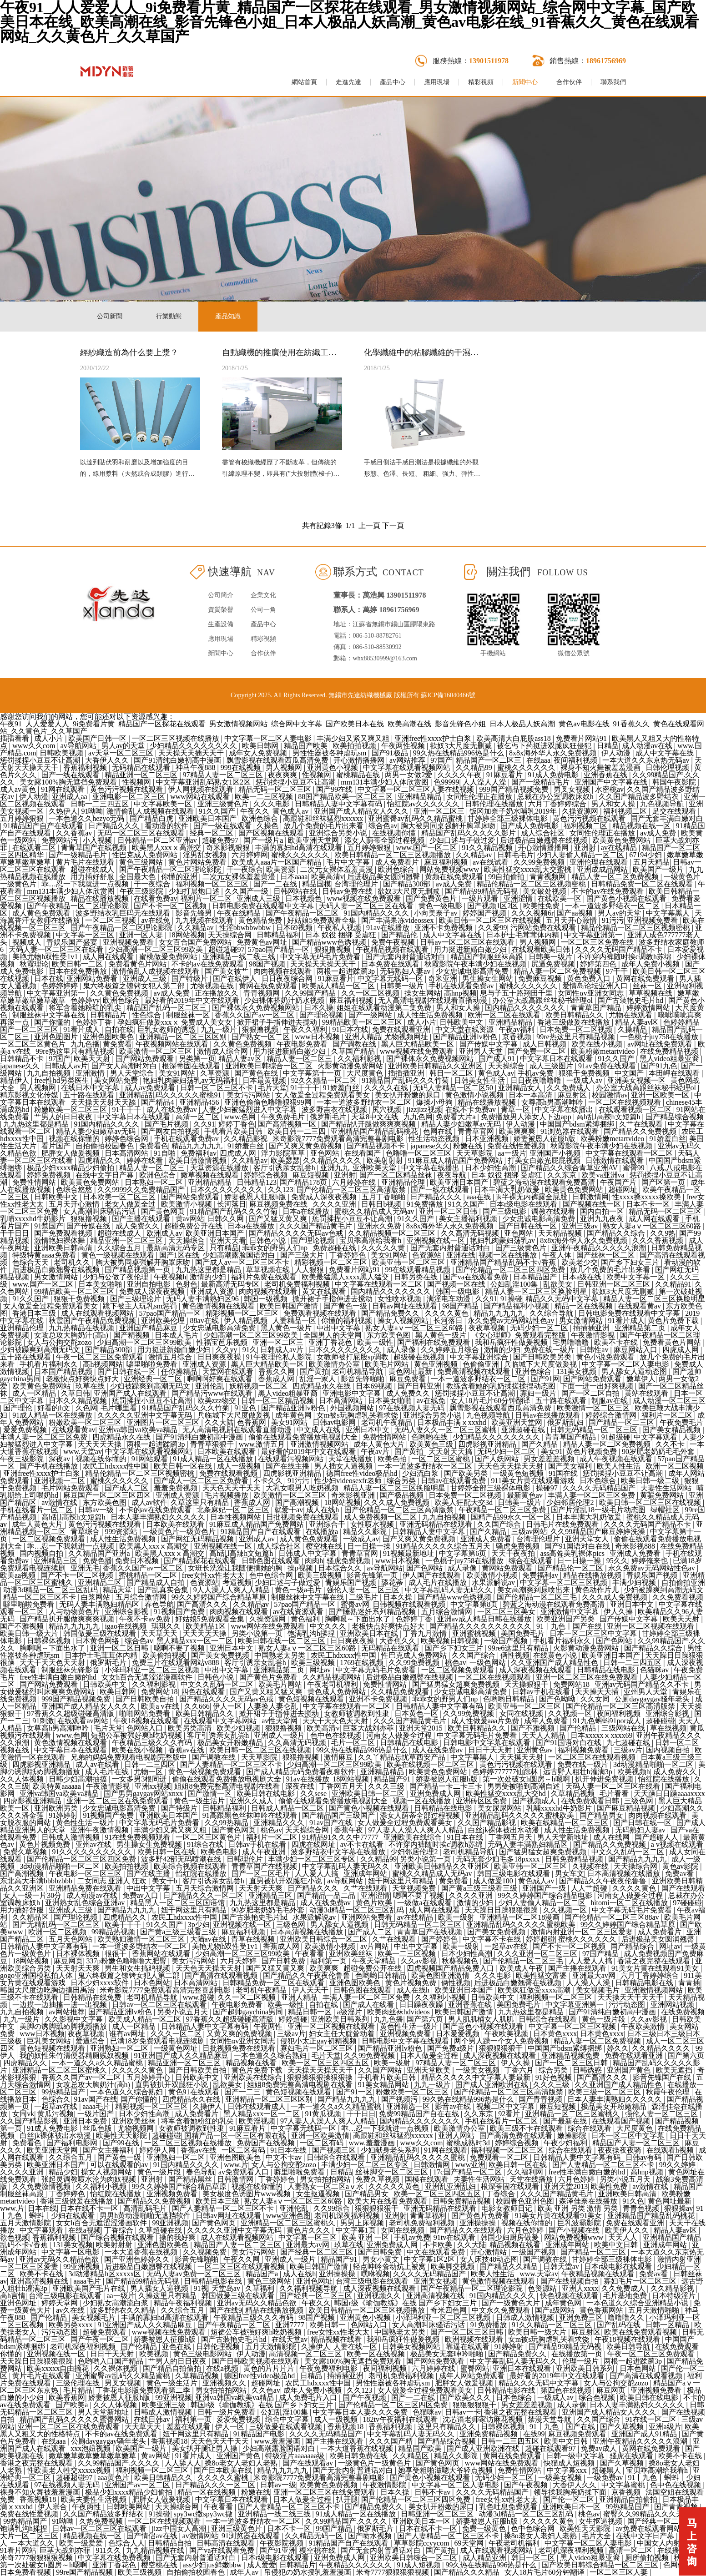  What do you see at coordinates (101, 2339) in the screenshot?
I see `国产午夜一区二区` at bounding box center [101, 2339].